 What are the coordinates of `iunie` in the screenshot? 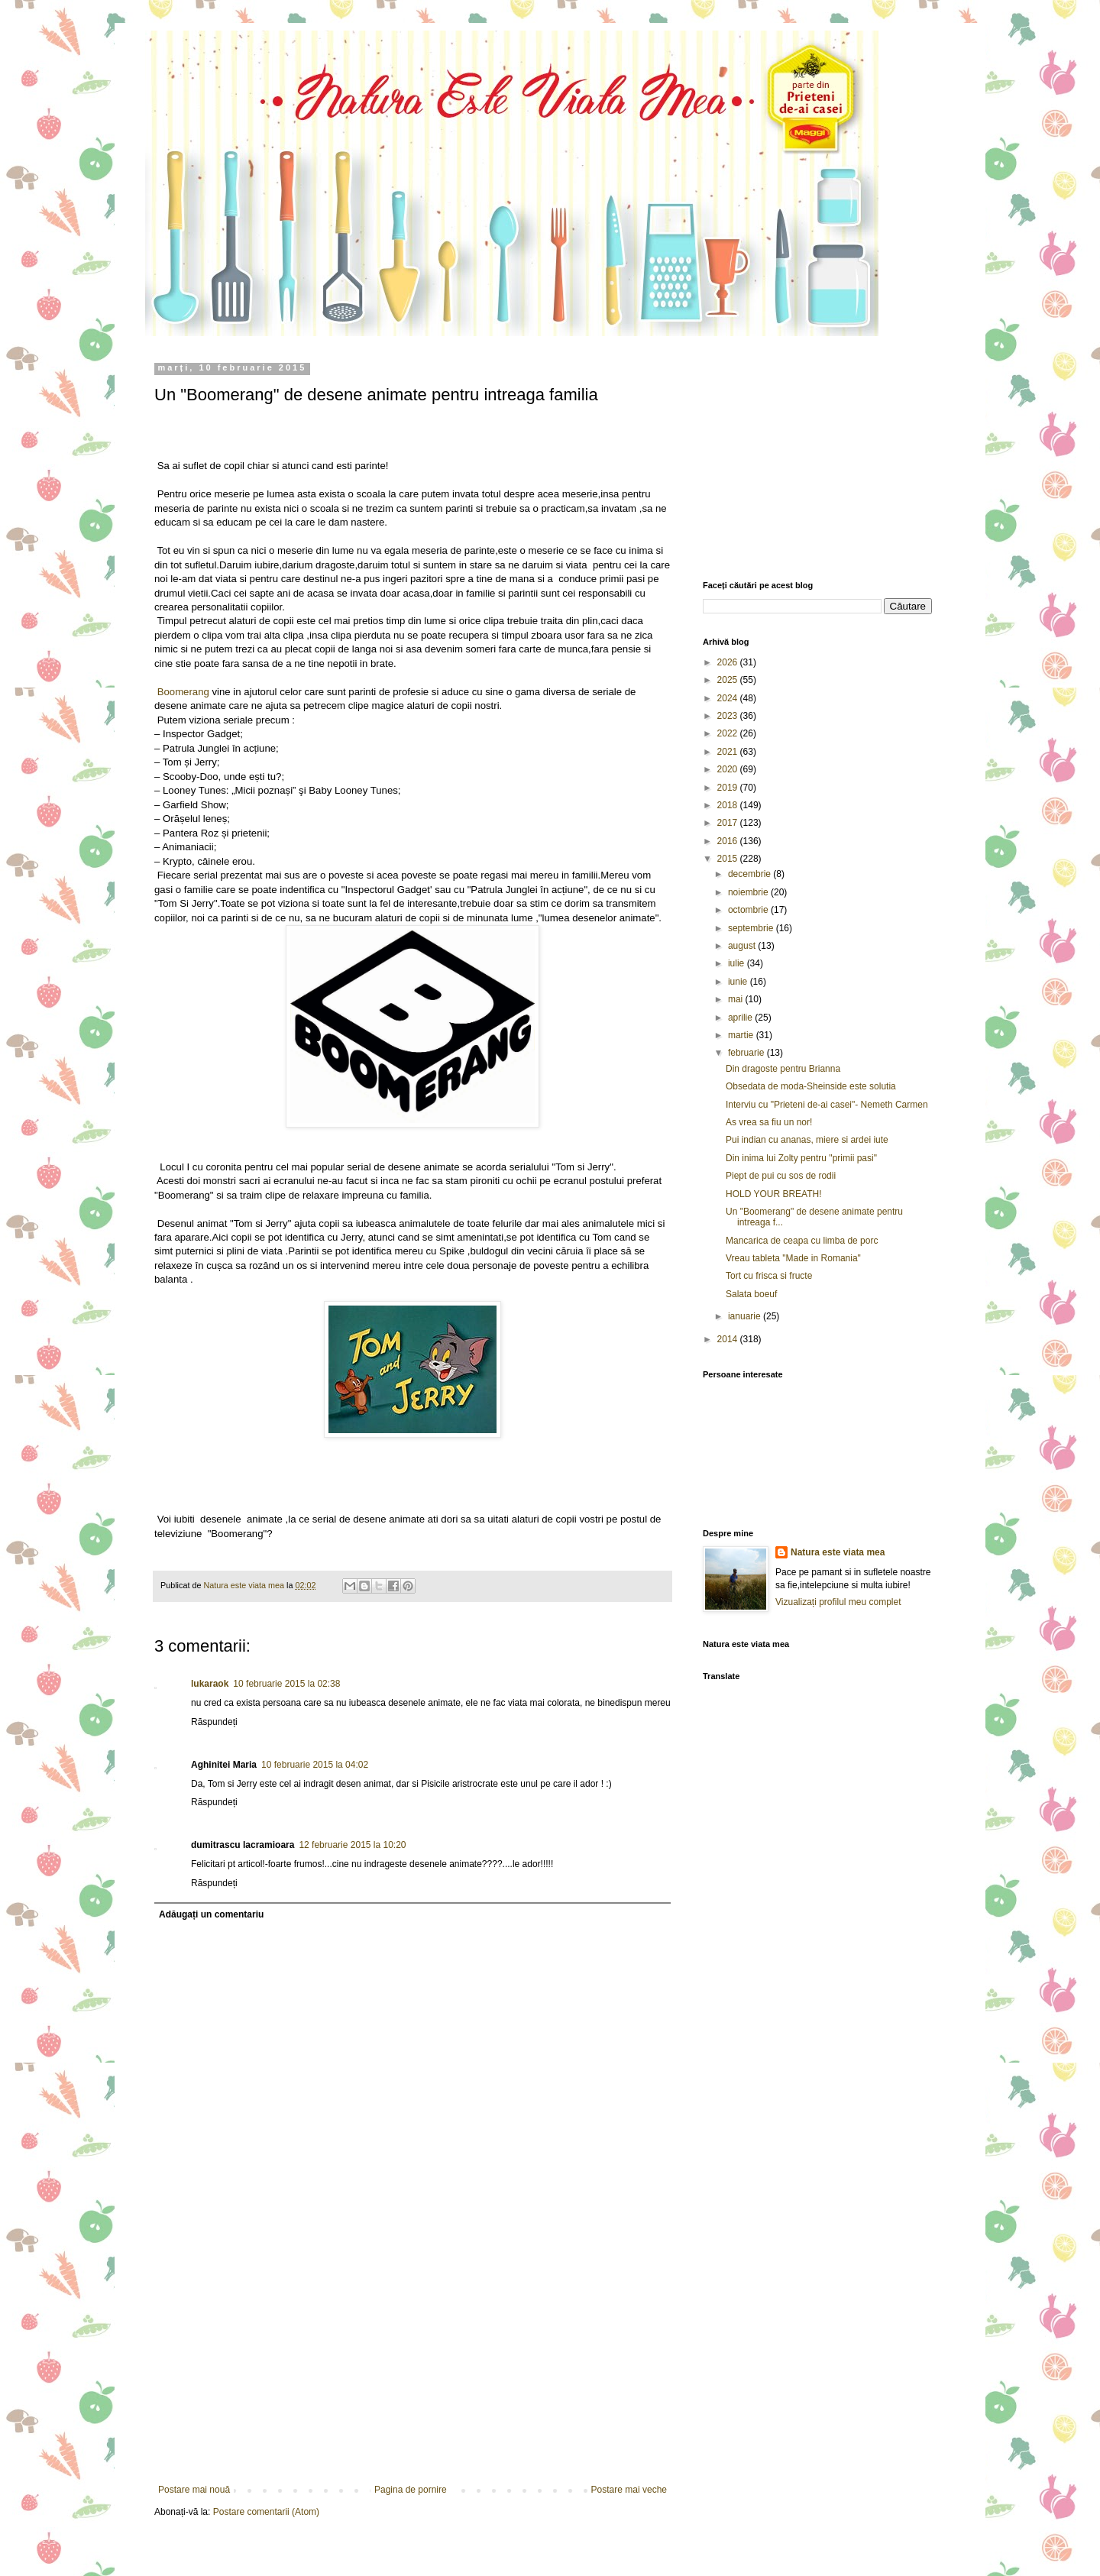 It's located at (739, 981).